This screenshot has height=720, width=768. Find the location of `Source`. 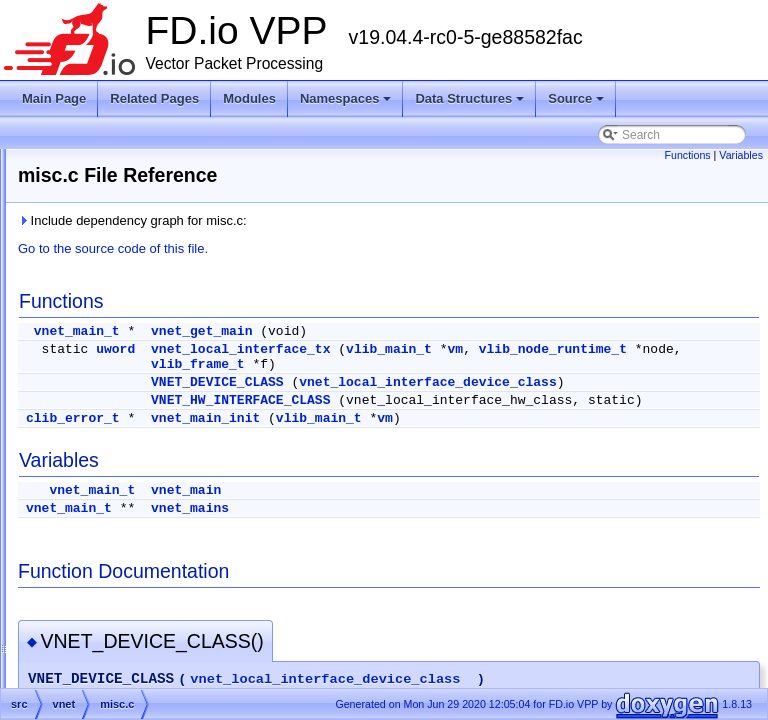

Source is located at coordinates (577, 104).